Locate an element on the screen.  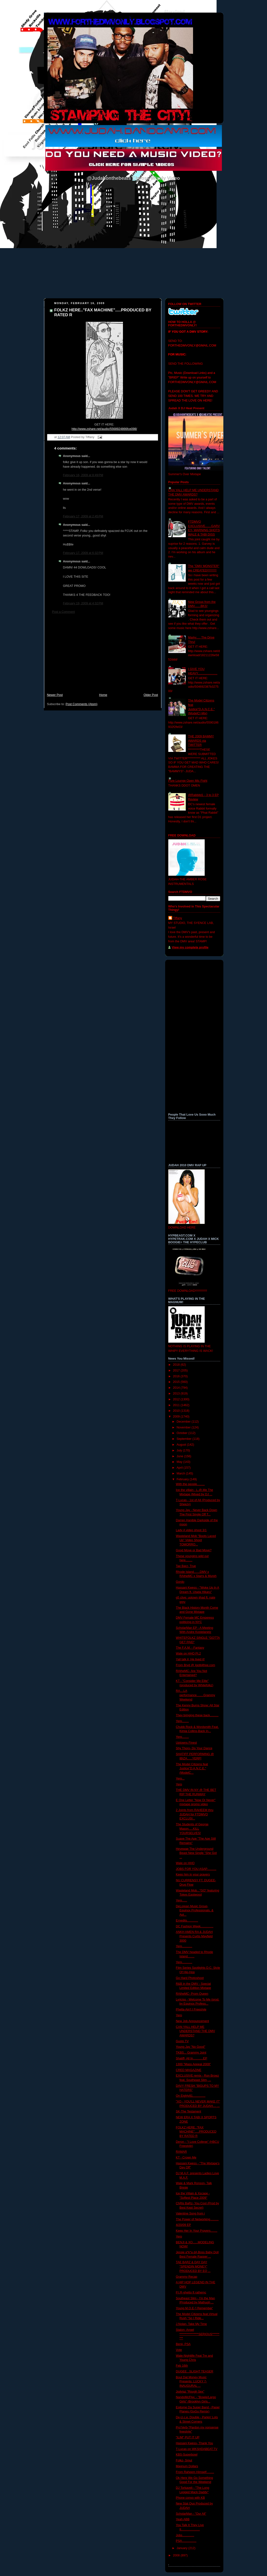
Wasteland Mob "Boots Laced Up" Video Shoot TOMORRO... is located at coordinates (196, 1540).